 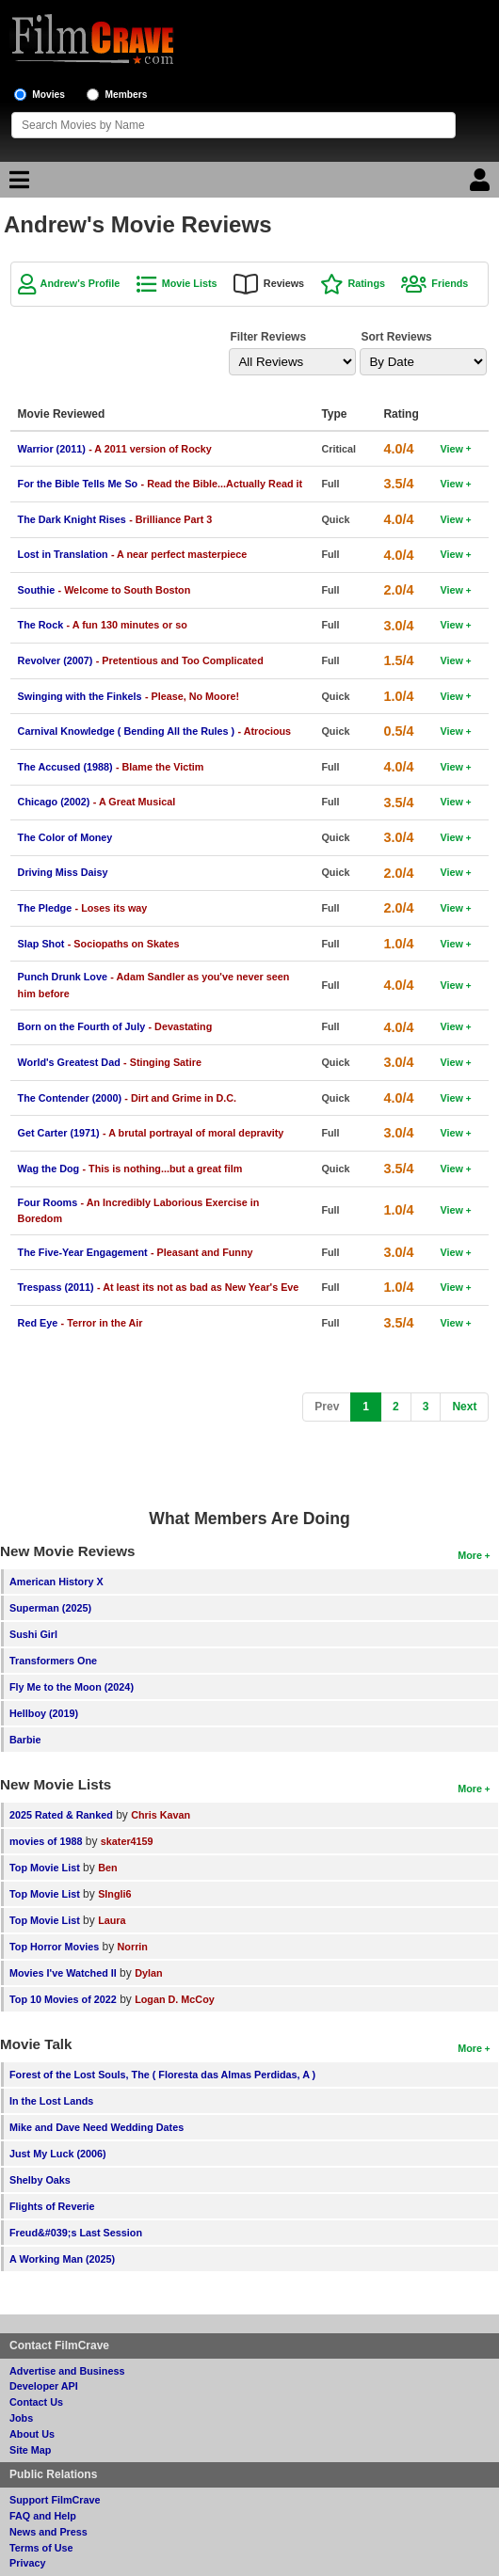 What do you see at coordinates (25, 1739) in the screenshot?
I see `Barbie` at bounding box center [25, 1739].